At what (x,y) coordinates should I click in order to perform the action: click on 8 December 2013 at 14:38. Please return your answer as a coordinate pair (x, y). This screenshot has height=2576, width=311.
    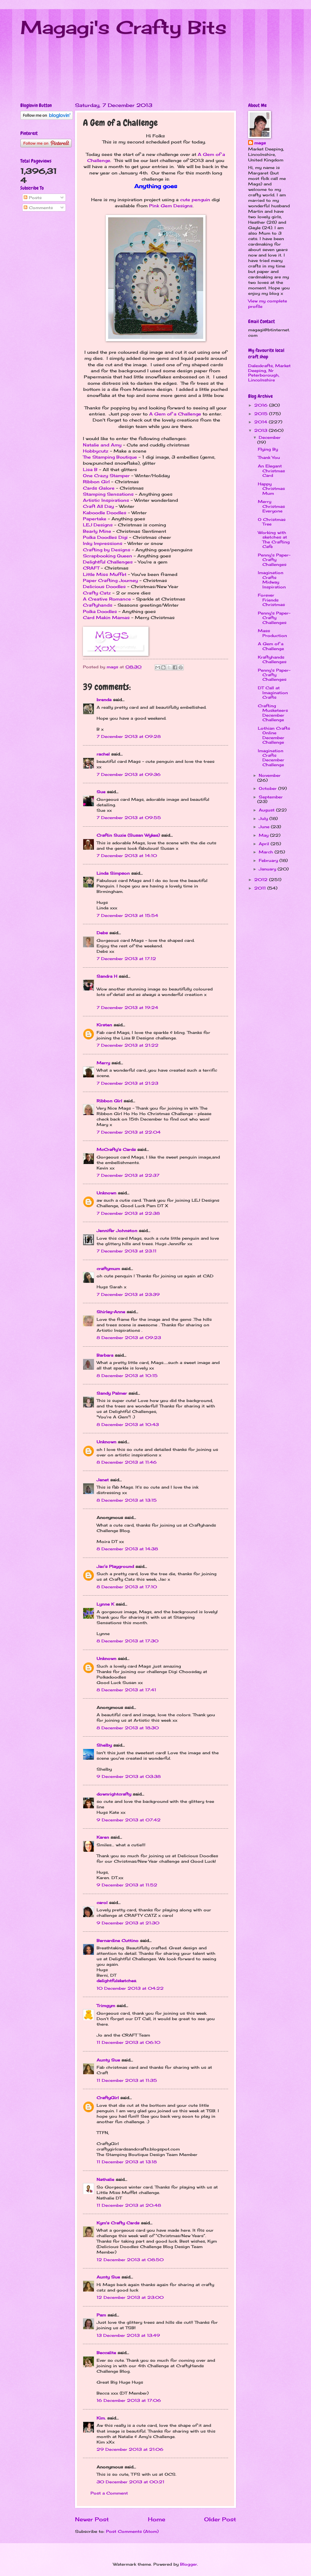
    Looking at the image, I should click on (127, 1548).